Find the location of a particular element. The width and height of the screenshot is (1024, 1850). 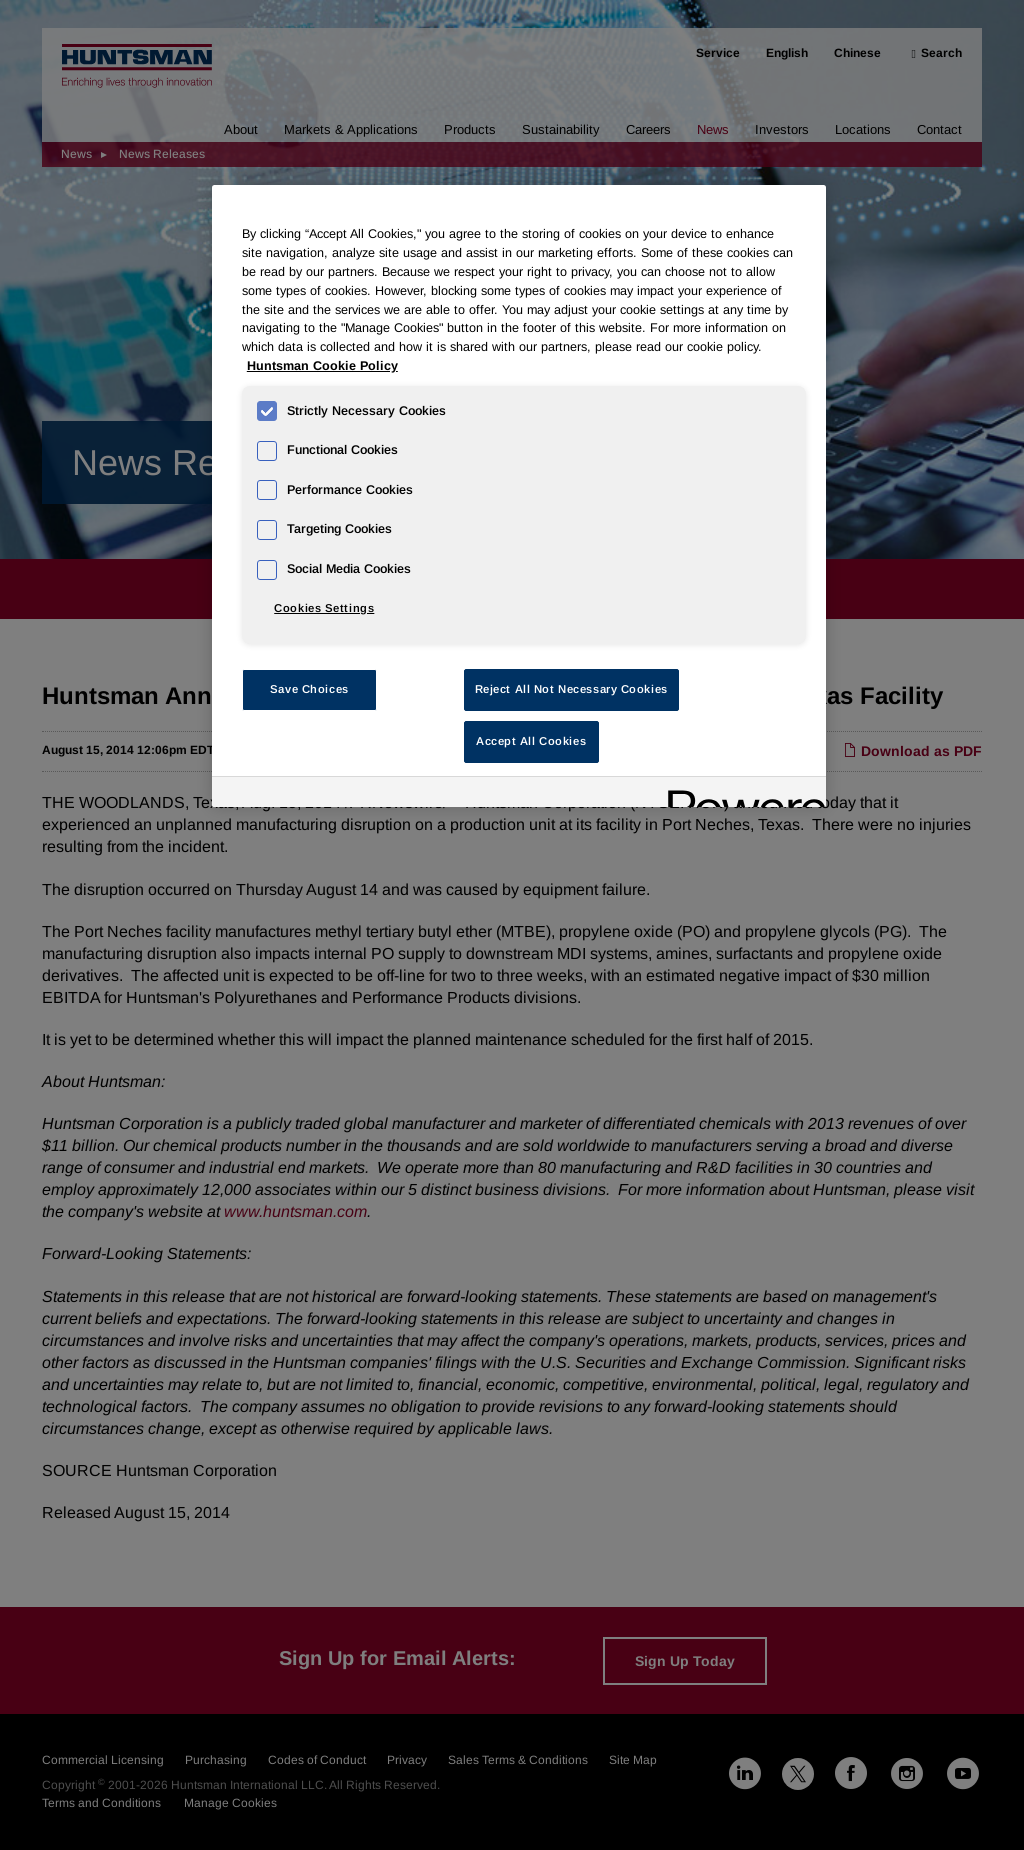

[Powered by OneTrust Opens in a new Tab] is located at coordinates (740, 794).